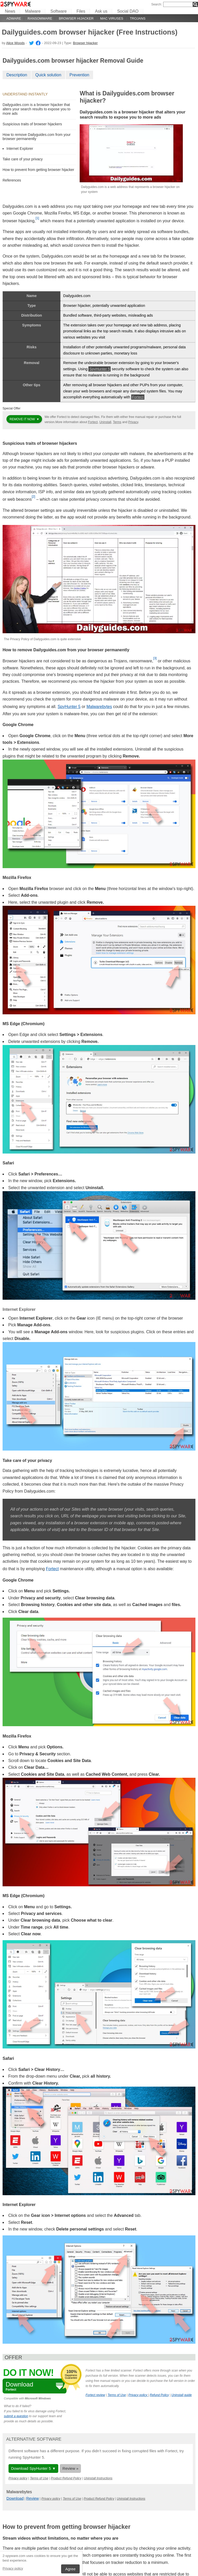  What do you see at coordinates (111, 18) in the screenshot?
I see `Mac viruses` at bounding box center [111, 18].